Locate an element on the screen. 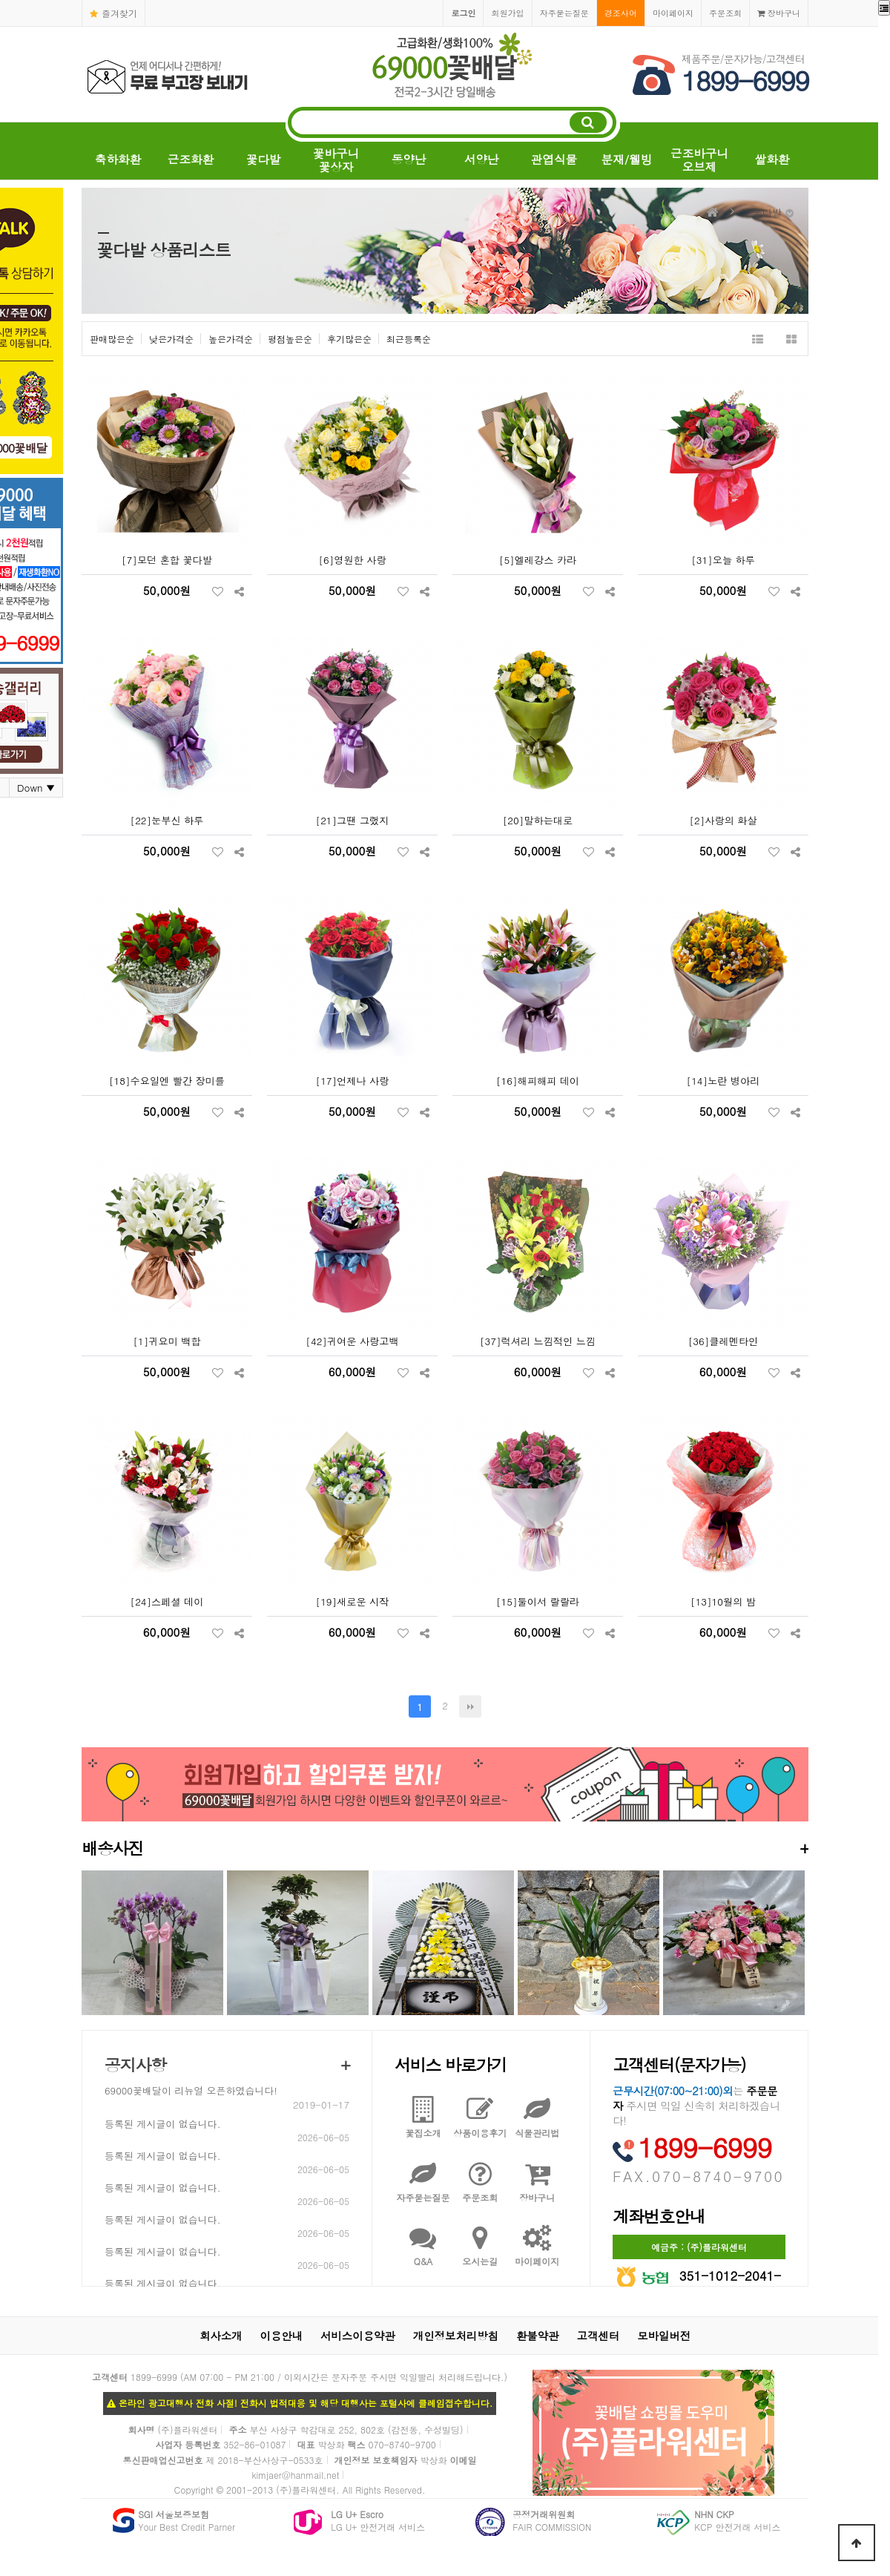 The image size is (890, 2576). 주문조회 is located at coordinates (725, 13).